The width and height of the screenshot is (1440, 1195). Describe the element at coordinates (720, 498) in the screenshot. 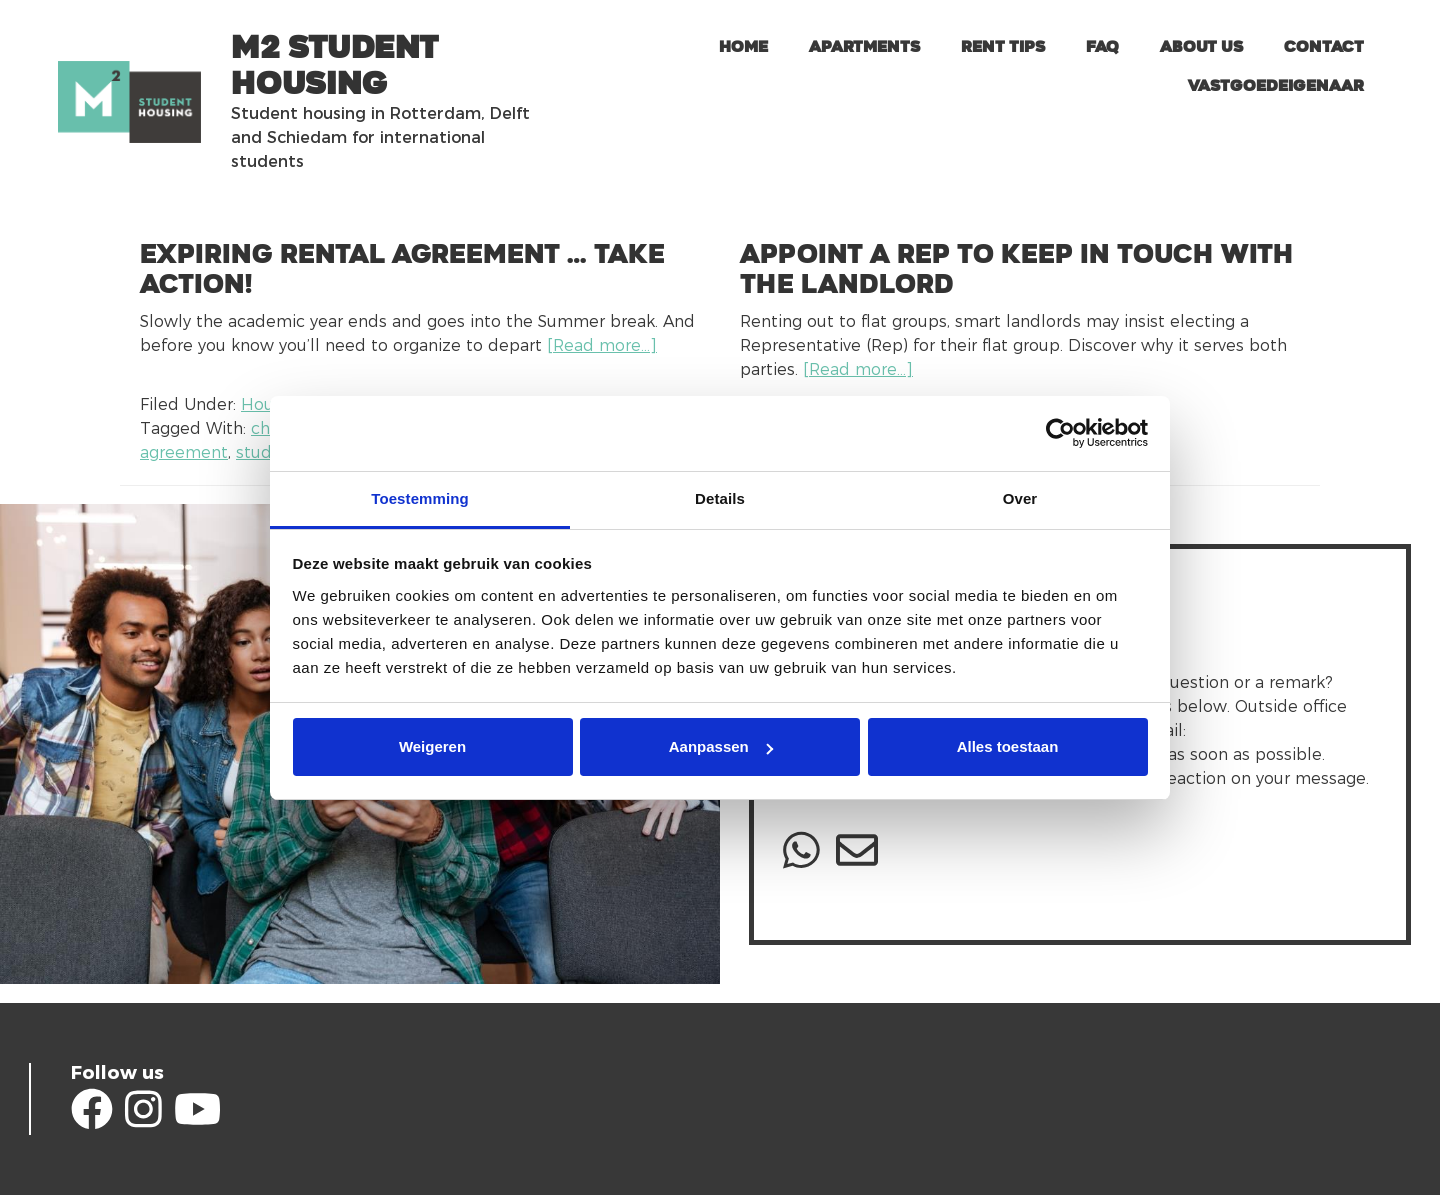

I see `Details [tab]` at that location.